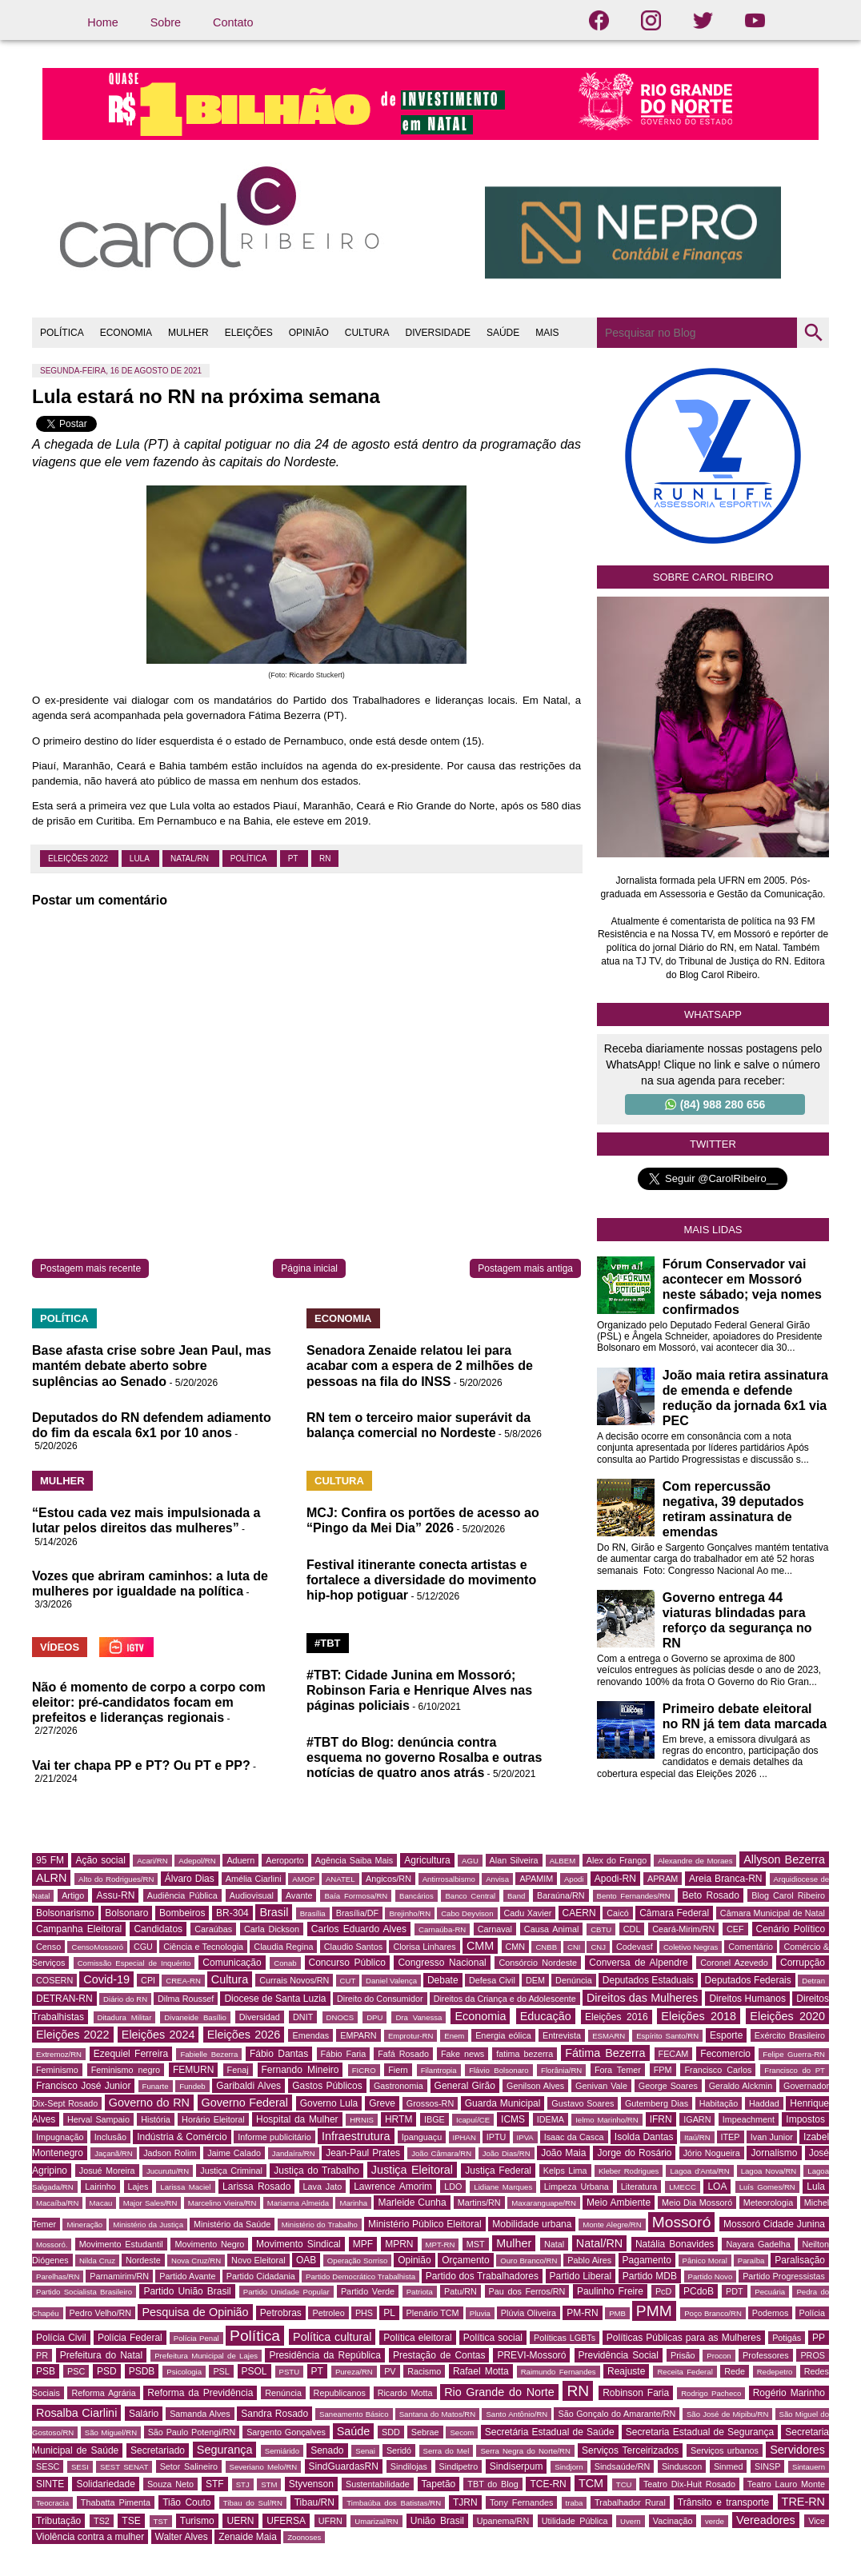 This screenshot has height=2576, width=861. I want to click on Bancários, so click(416, 1895).